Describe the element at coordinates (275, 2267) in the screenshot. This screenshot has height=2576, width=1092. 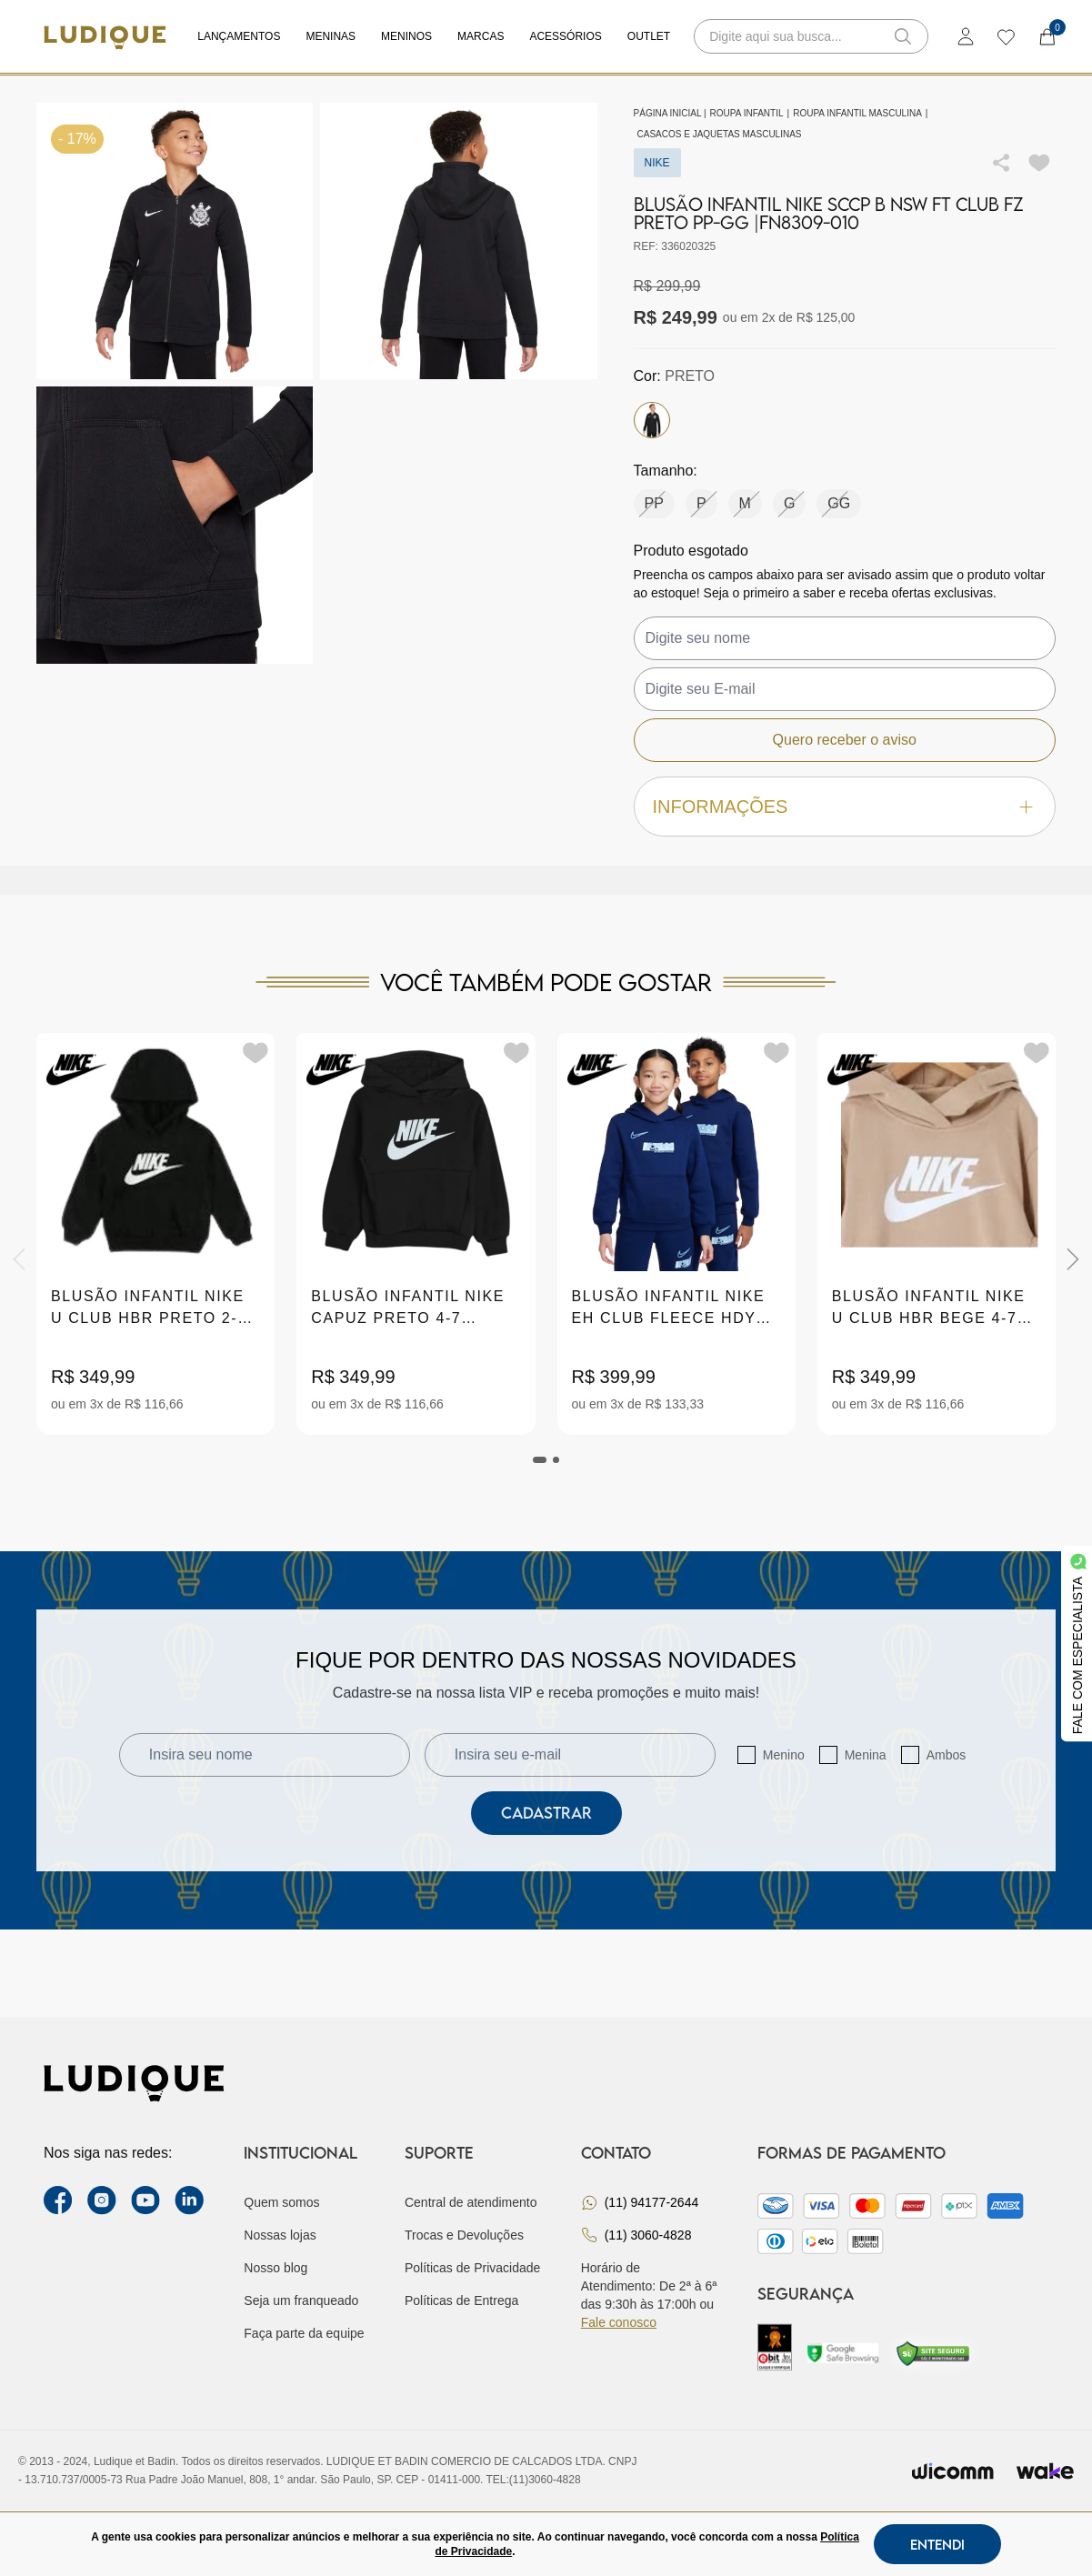
I see `Nosso blog` at that location.